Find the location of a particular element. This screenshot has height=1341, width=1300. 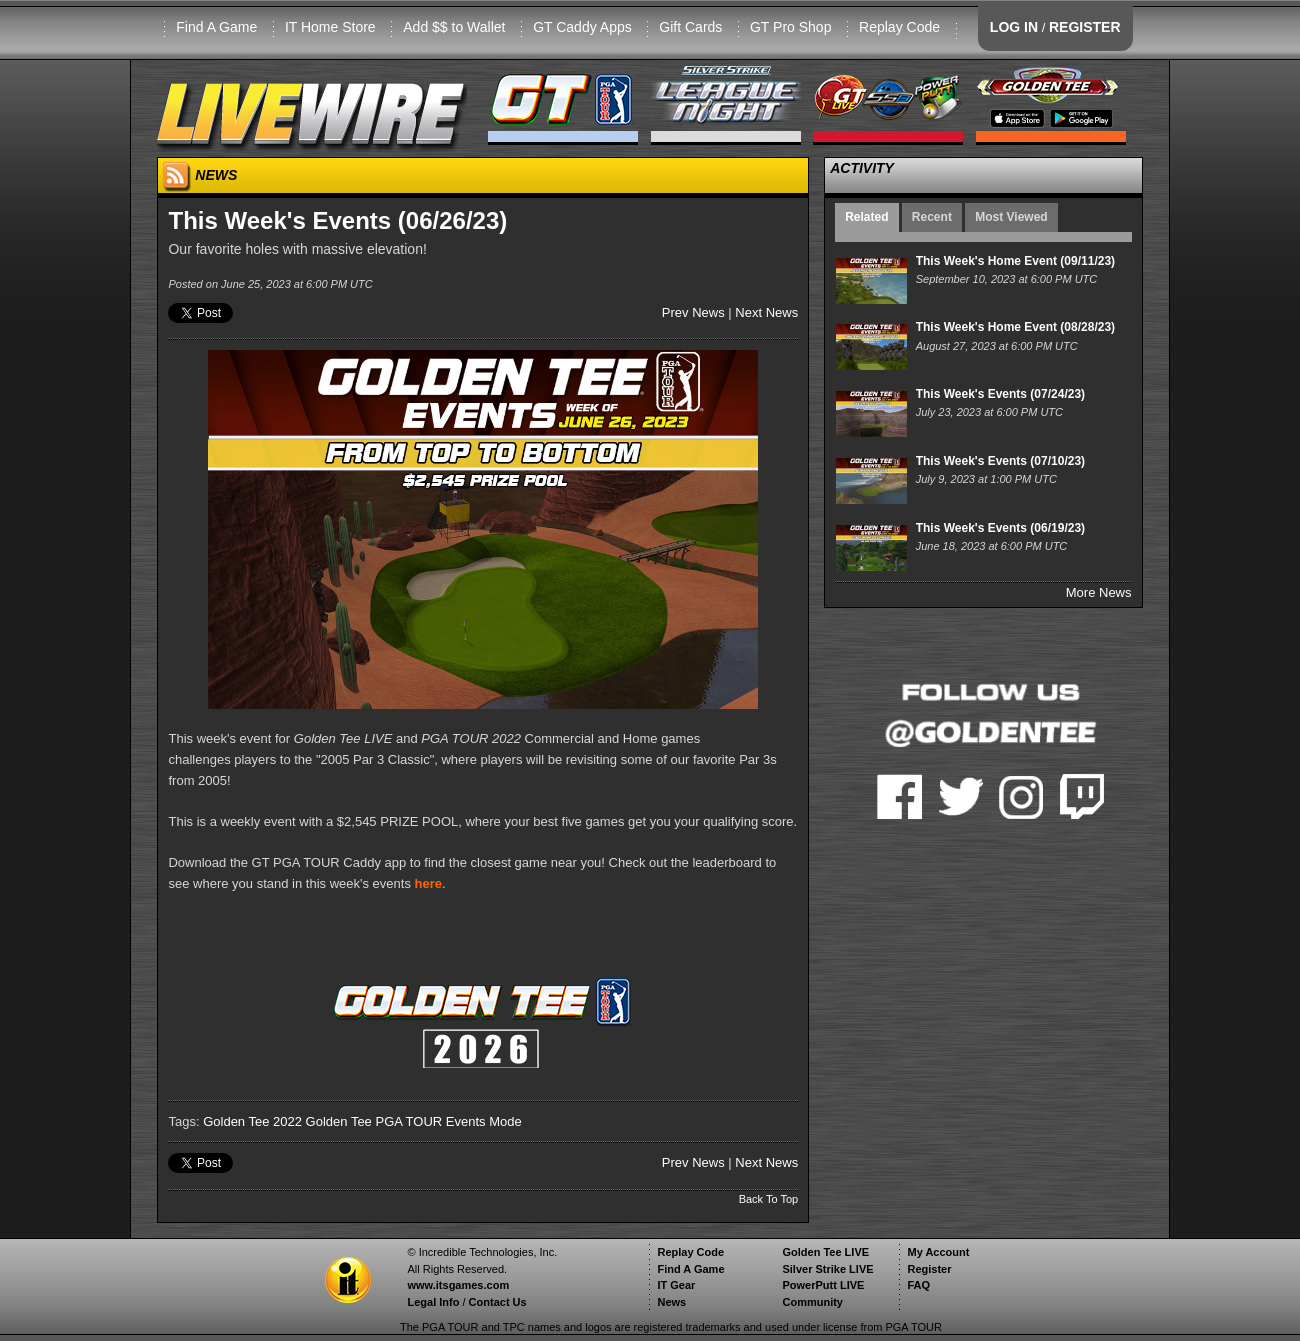

here is located at coordinates (428, 883).